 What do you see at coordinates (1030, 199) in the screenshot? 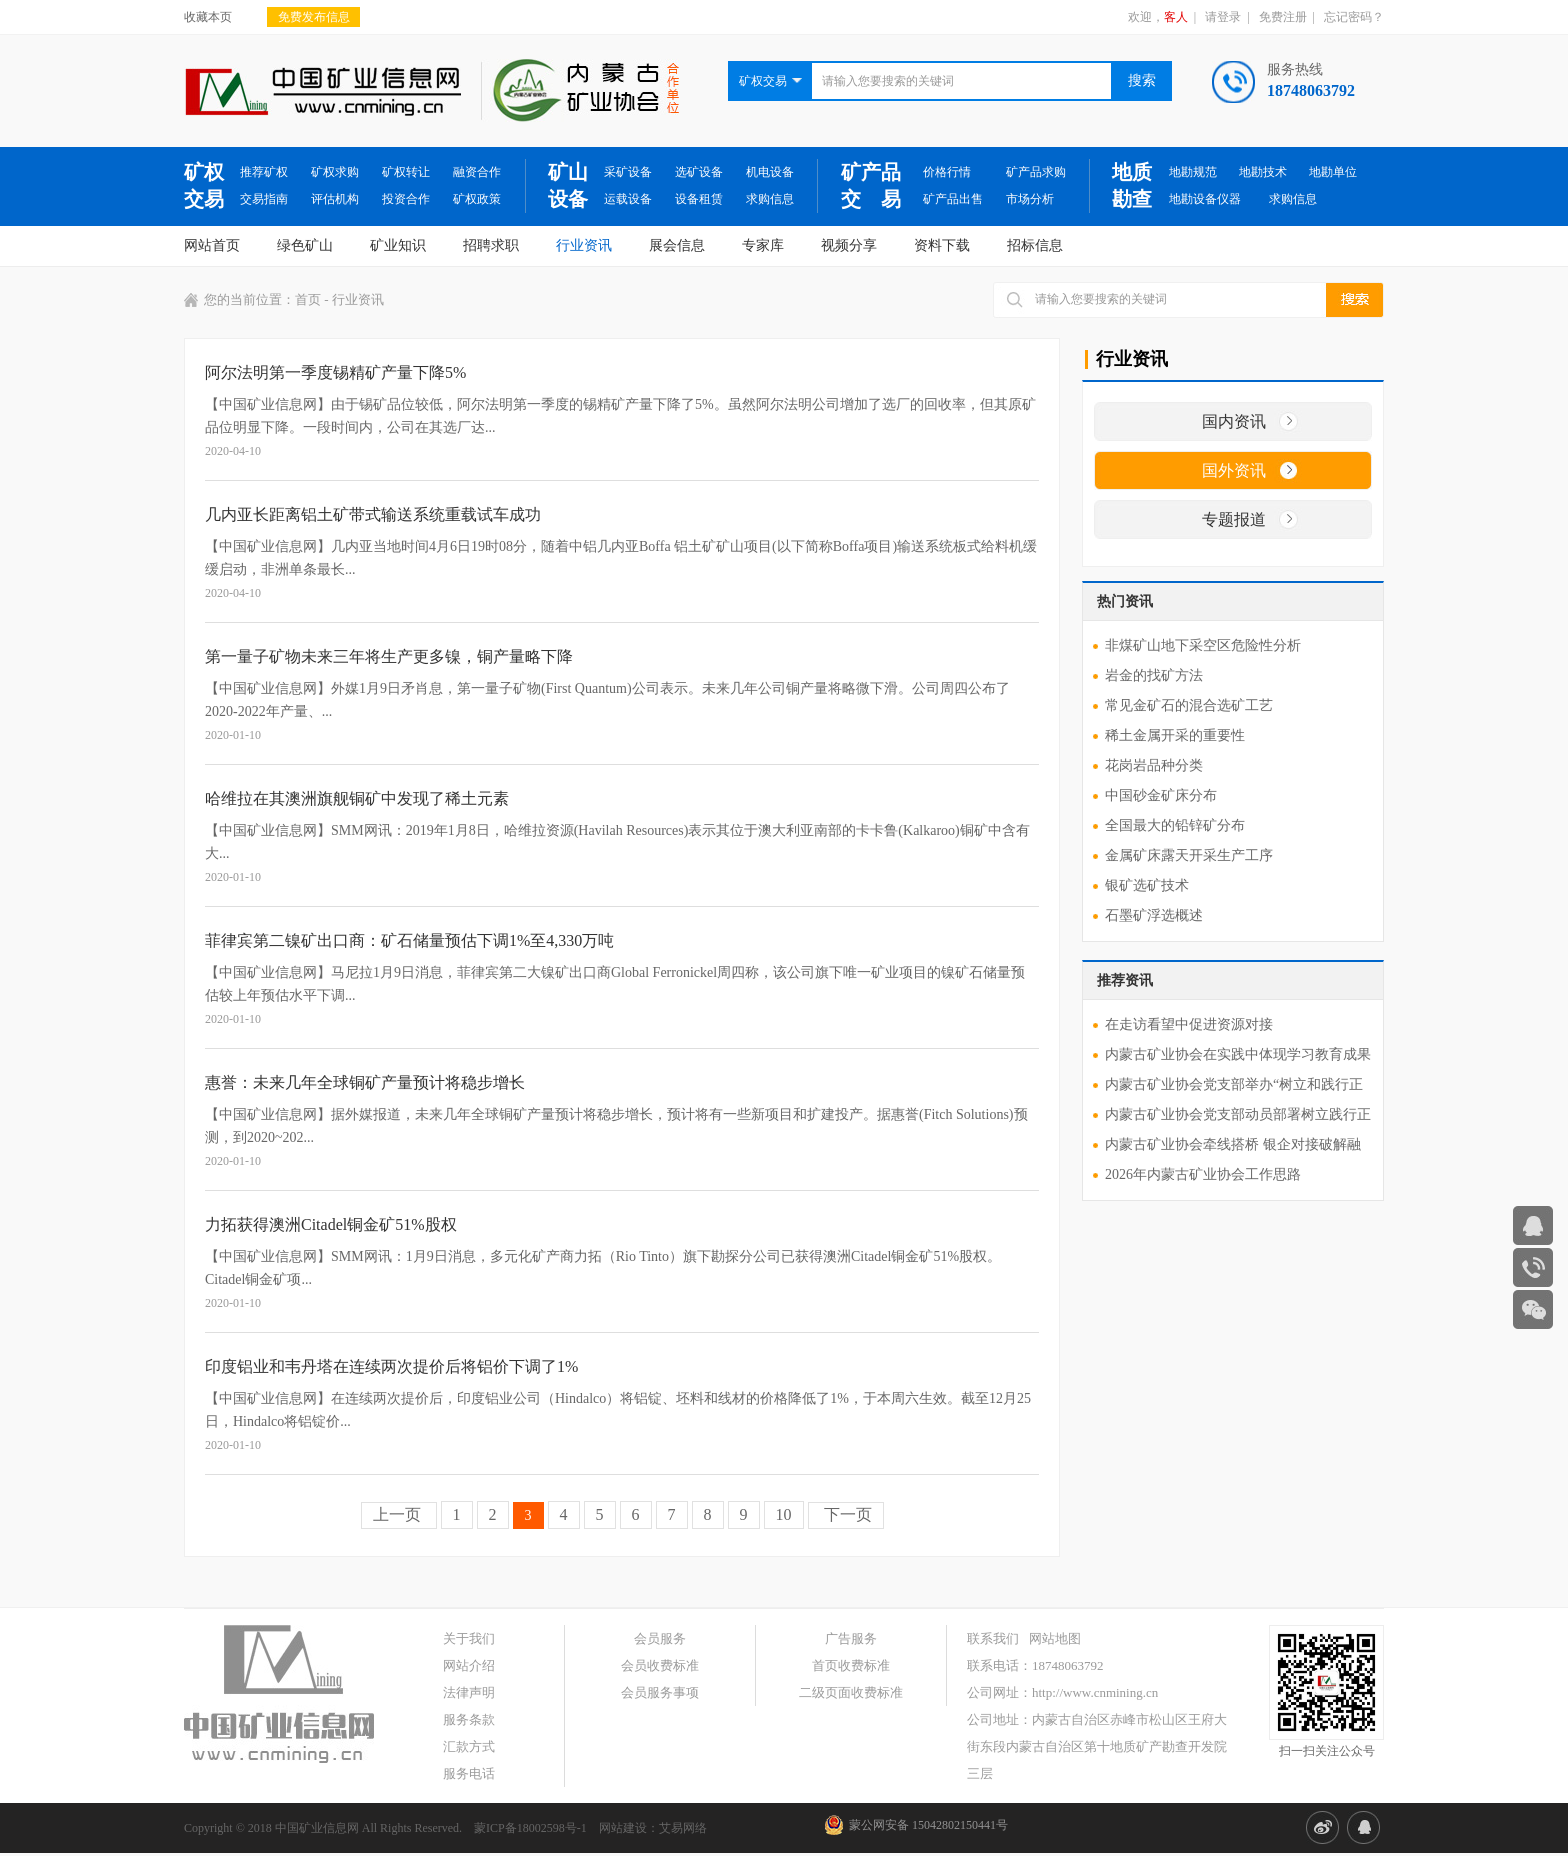
I see `市场分析` at bounding box center [1030, 199].